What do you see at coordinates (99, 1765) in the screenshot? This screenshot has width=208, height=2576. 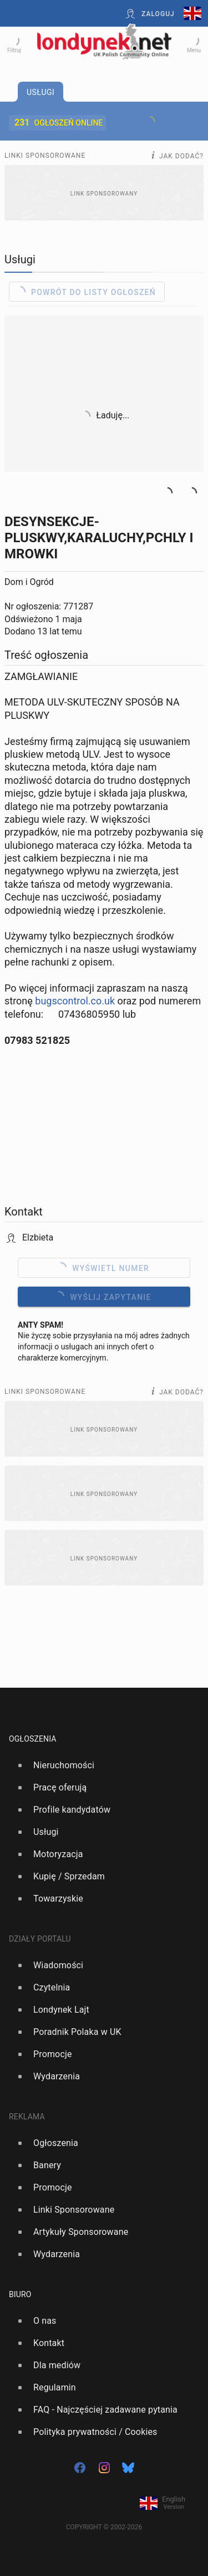 I see `[option]` at bounding box center [99, 1765].